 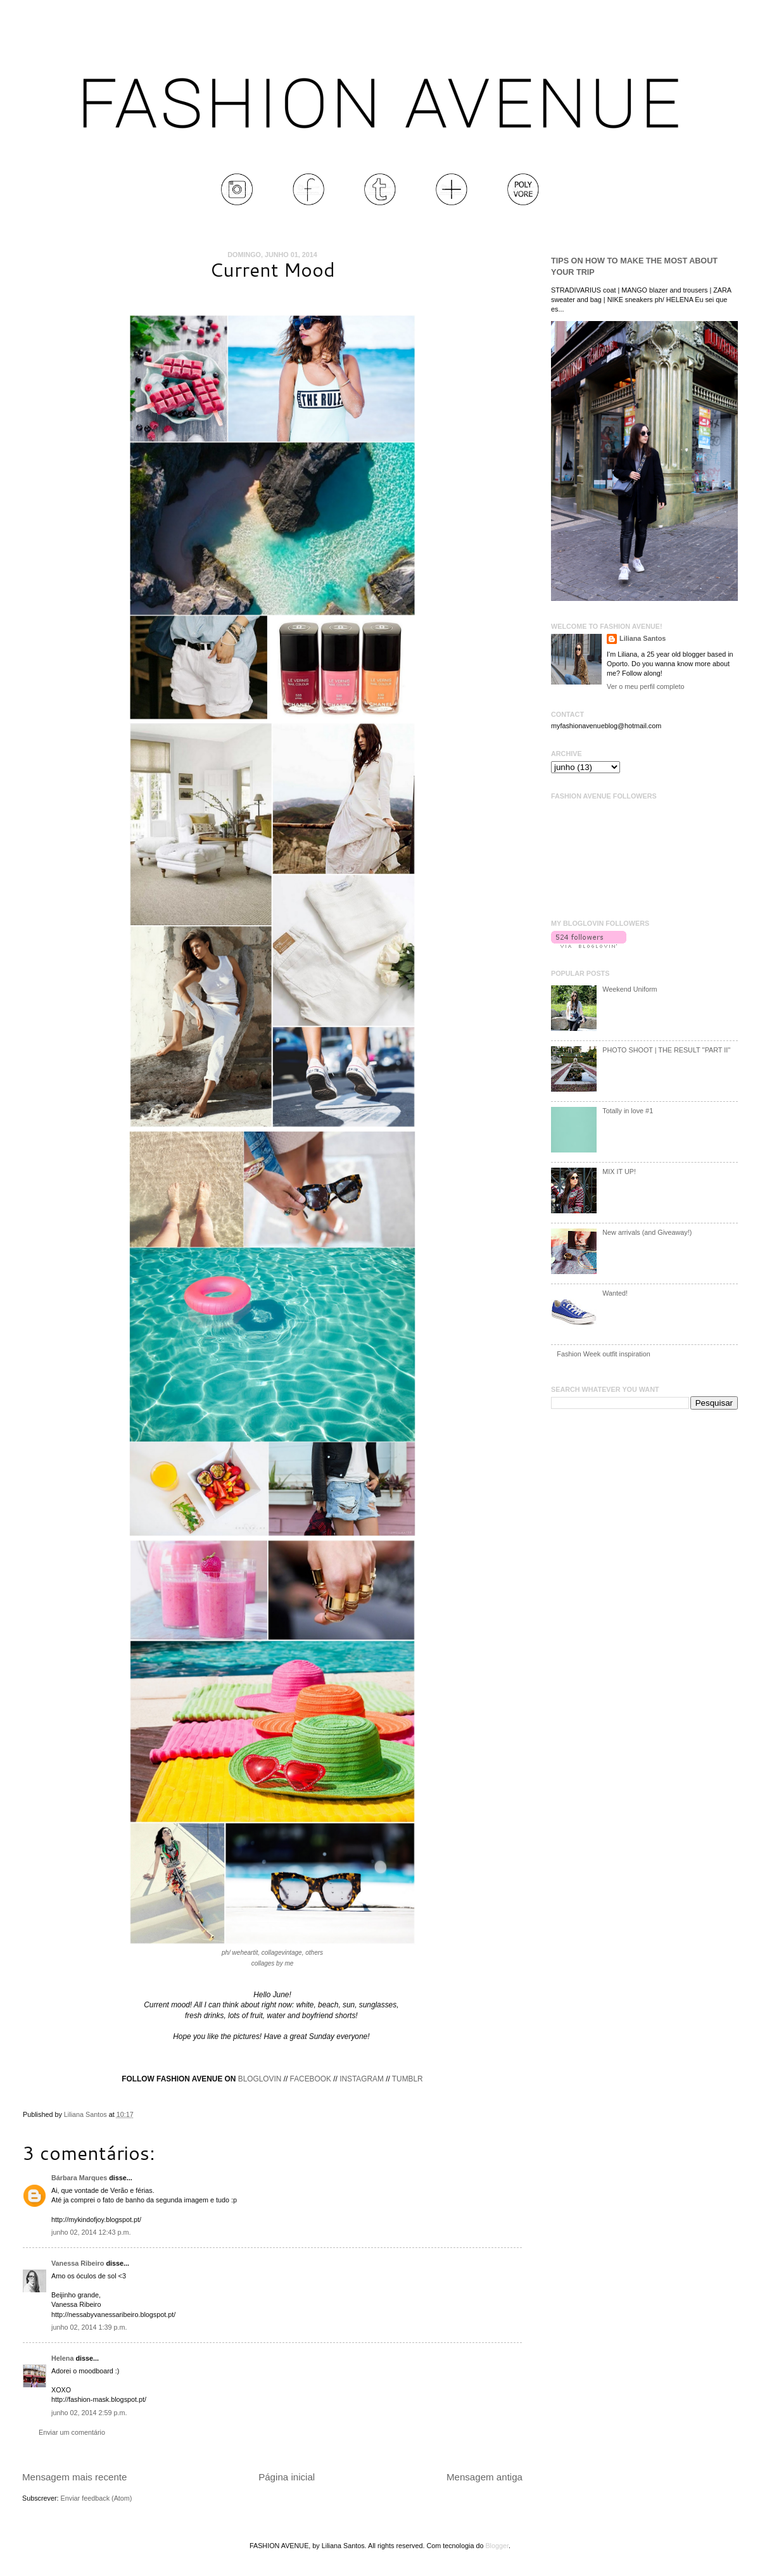 What do you see at coordinates (260, 2078) in the screenshot?
I see `BLOGLOVIN` at bounding box center [260, 2078].